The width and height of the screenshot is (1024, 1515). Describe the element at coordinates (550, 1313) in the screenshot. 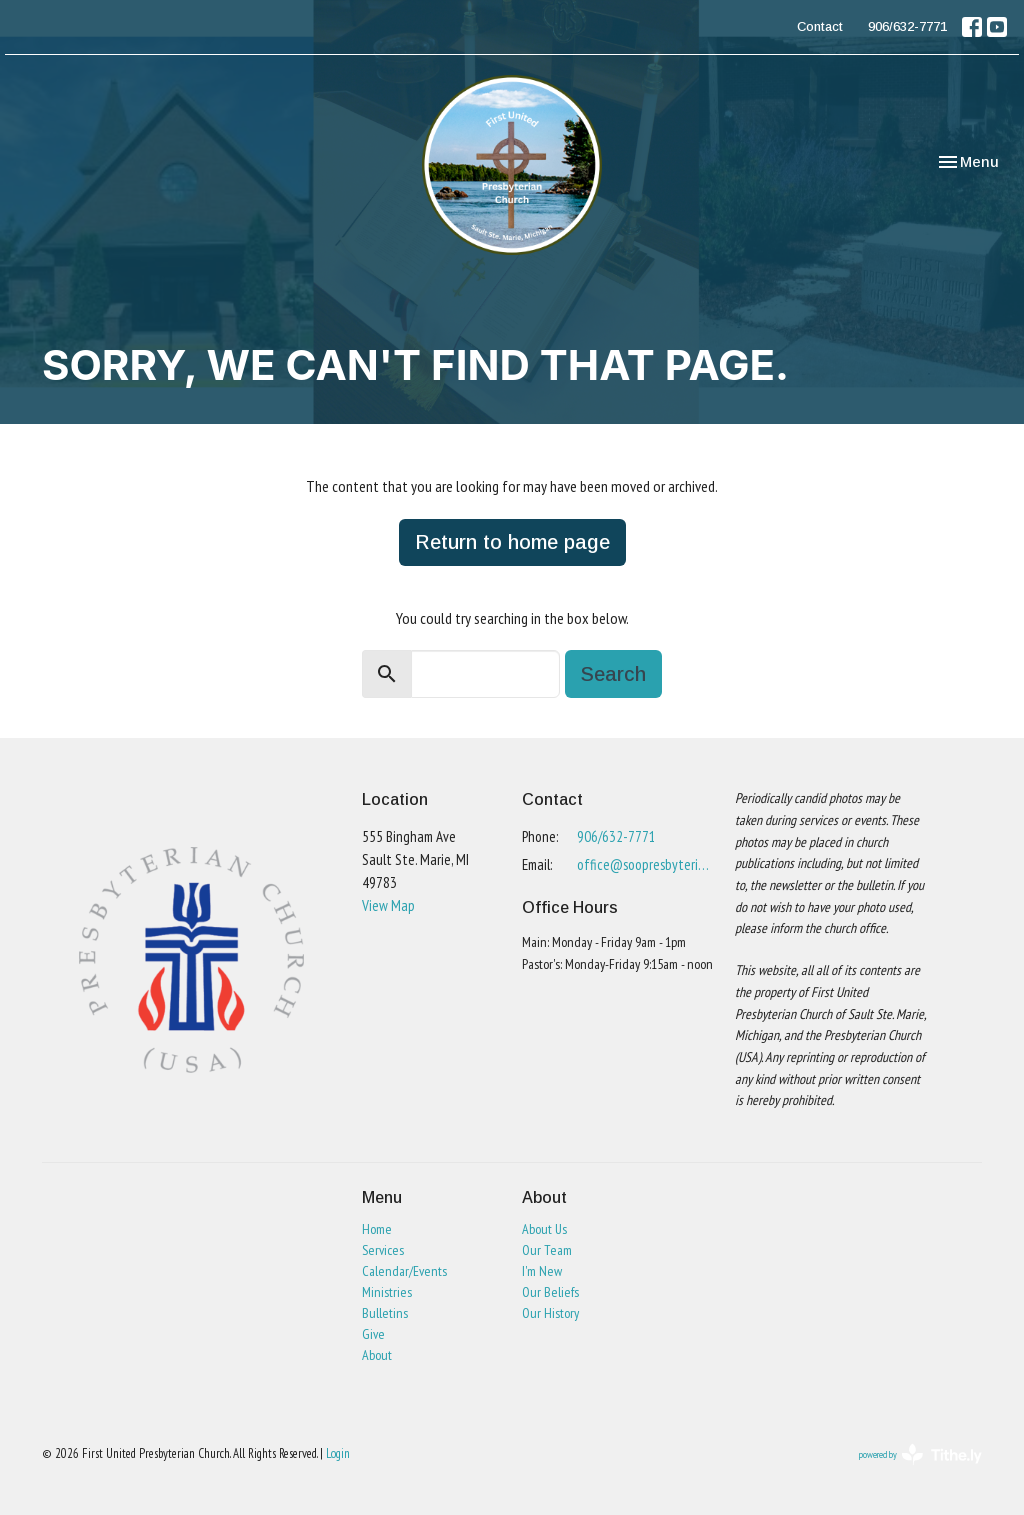

I see `Our History` at that location.